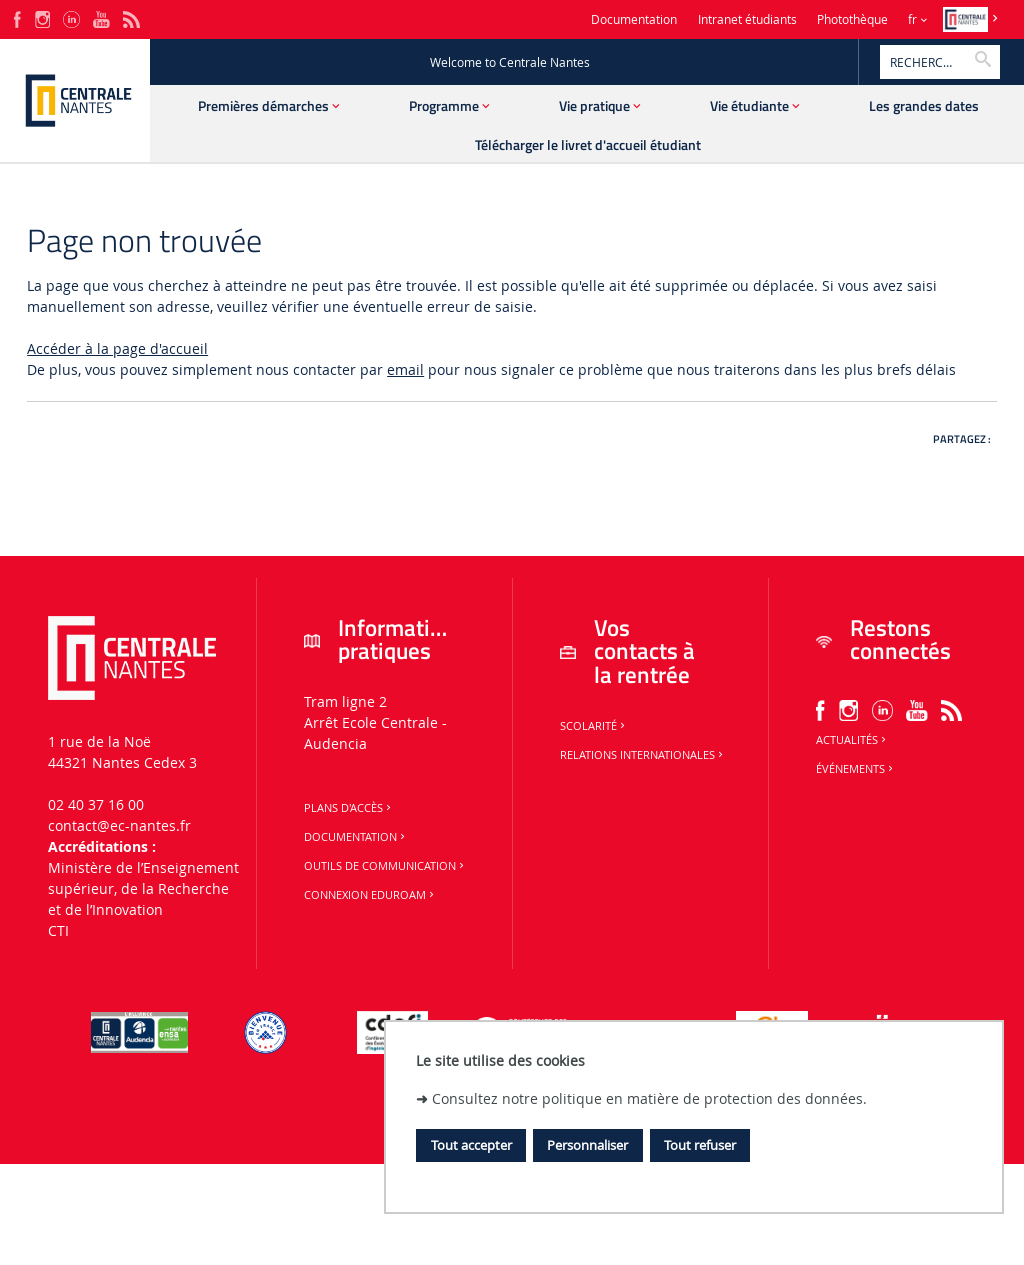 This screenshot has height=1265, width=1024. I want to click on Actualités, so click(852, 740).